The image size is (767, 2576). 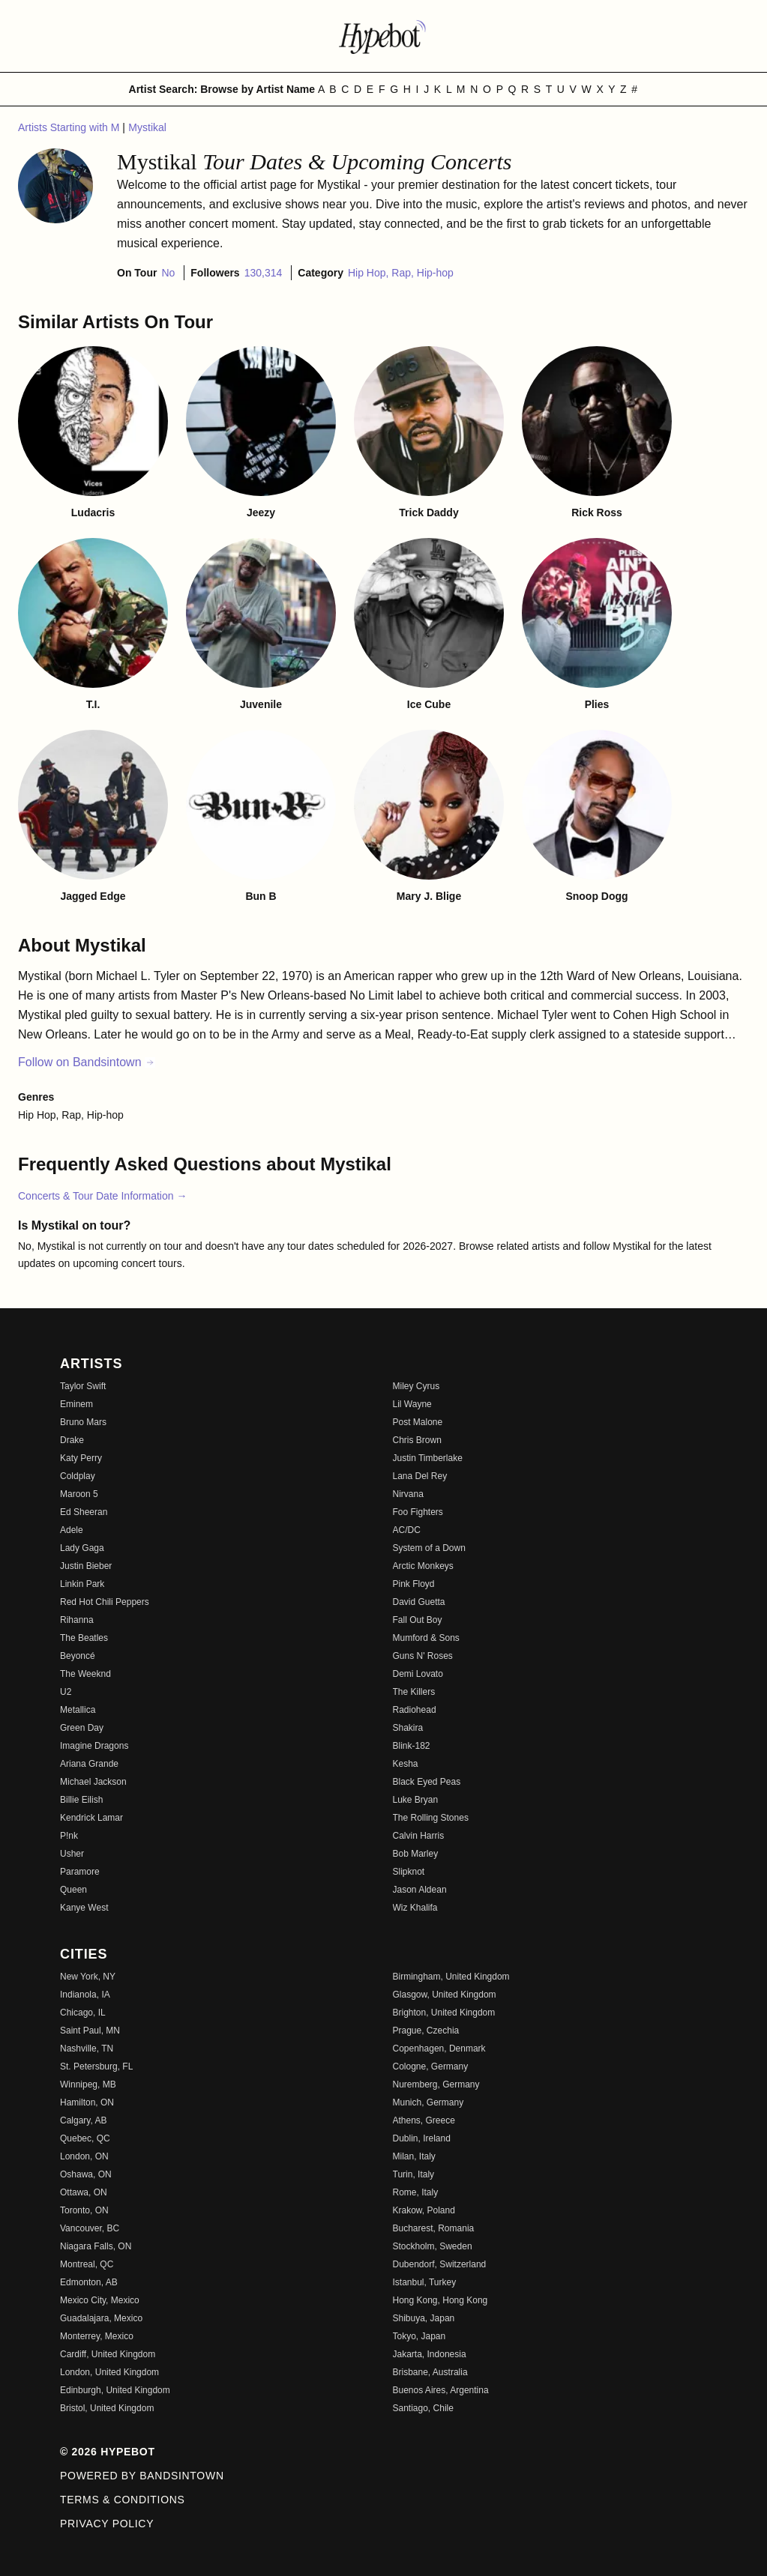 What do you see at coordinates (434, 2228) in the screenshot?
I see `Bucharest, Romania` at bounding box center [434, 2228].